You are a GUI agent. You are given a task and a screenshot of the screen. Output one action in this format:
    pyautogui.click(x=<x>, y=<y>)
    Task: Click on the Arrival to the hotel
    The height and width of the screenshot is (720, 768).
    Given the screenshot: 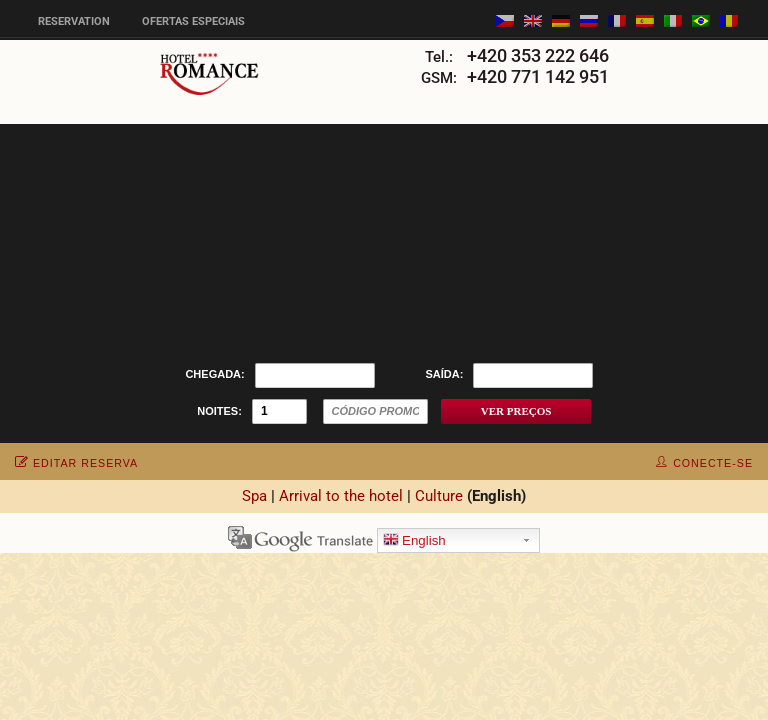 What is the action you would take?
    pyautogui.click(x=341, y=496)
    